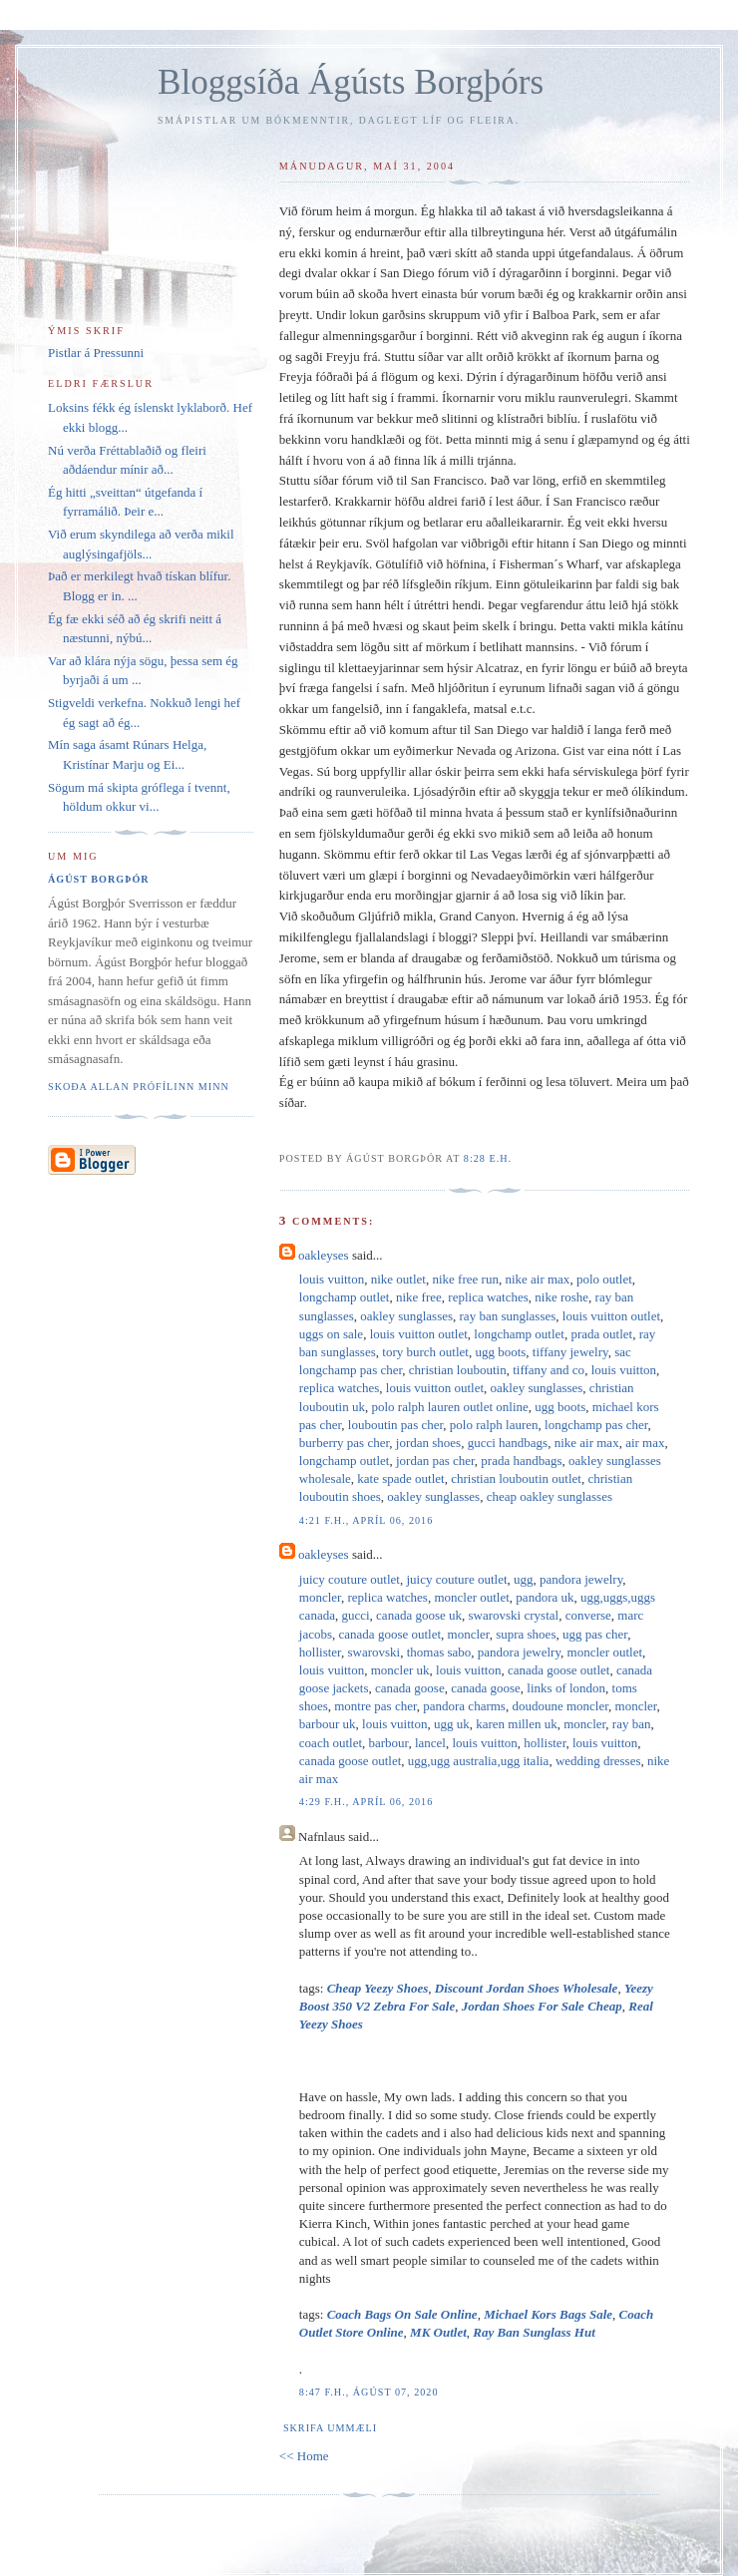 The width and height of the screenshot is (738, 2576). I want to click on swarovski crystal, so click(514, 1615).